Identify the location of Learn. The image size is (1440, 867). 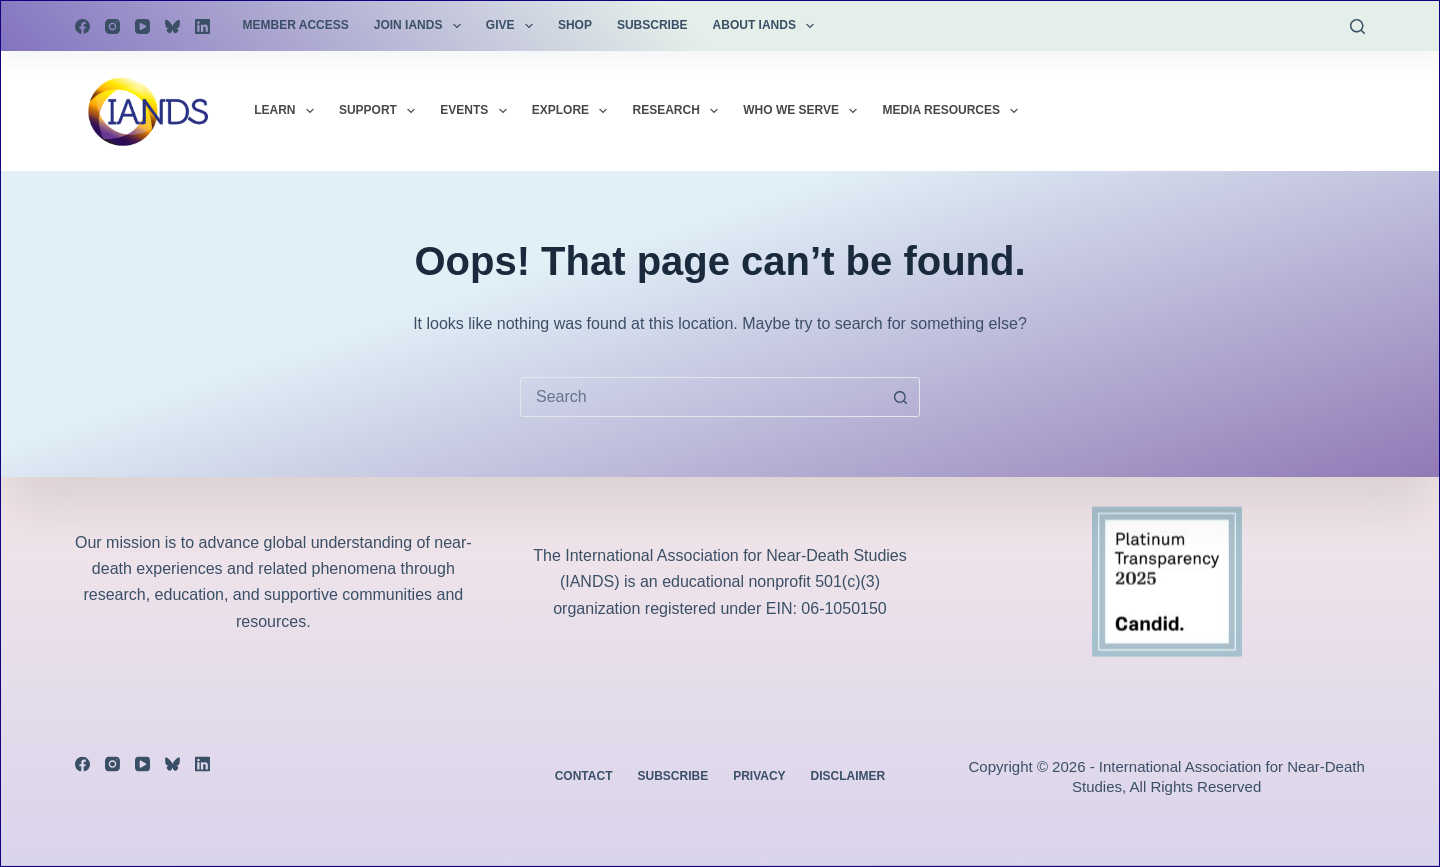
(288, 111).